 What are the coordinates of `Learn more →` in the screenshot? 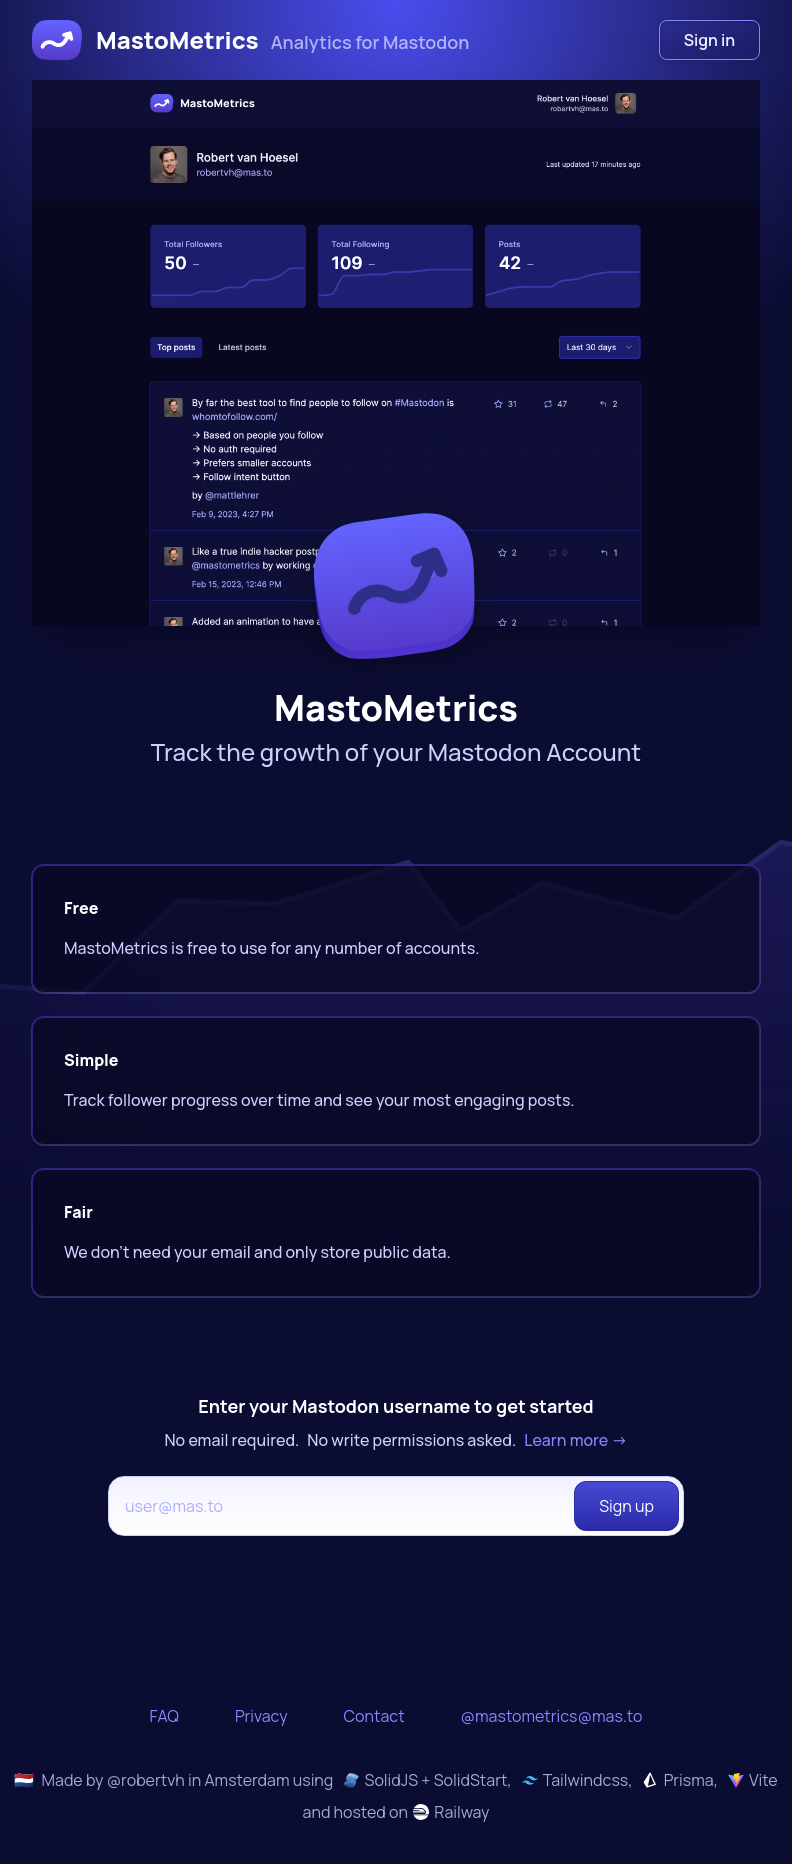 It's located at (575, 1440).